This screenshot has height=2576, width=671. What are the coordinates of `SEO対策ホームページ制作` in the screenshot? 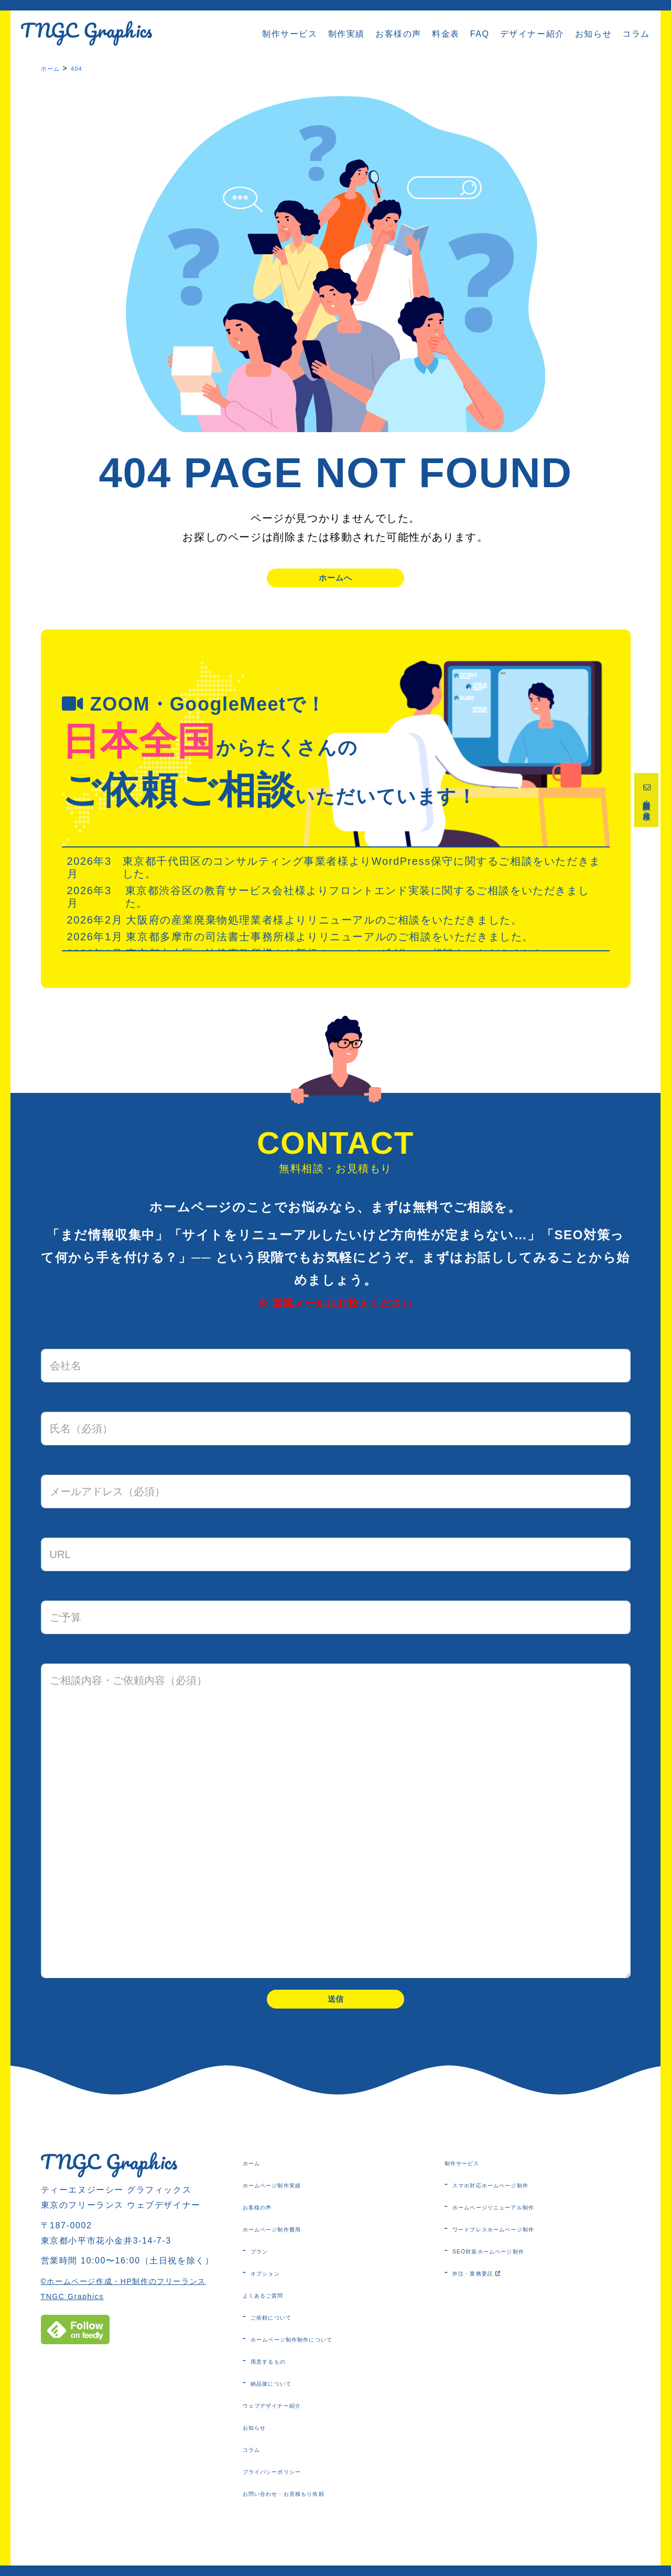 It's located at (514, 2267).